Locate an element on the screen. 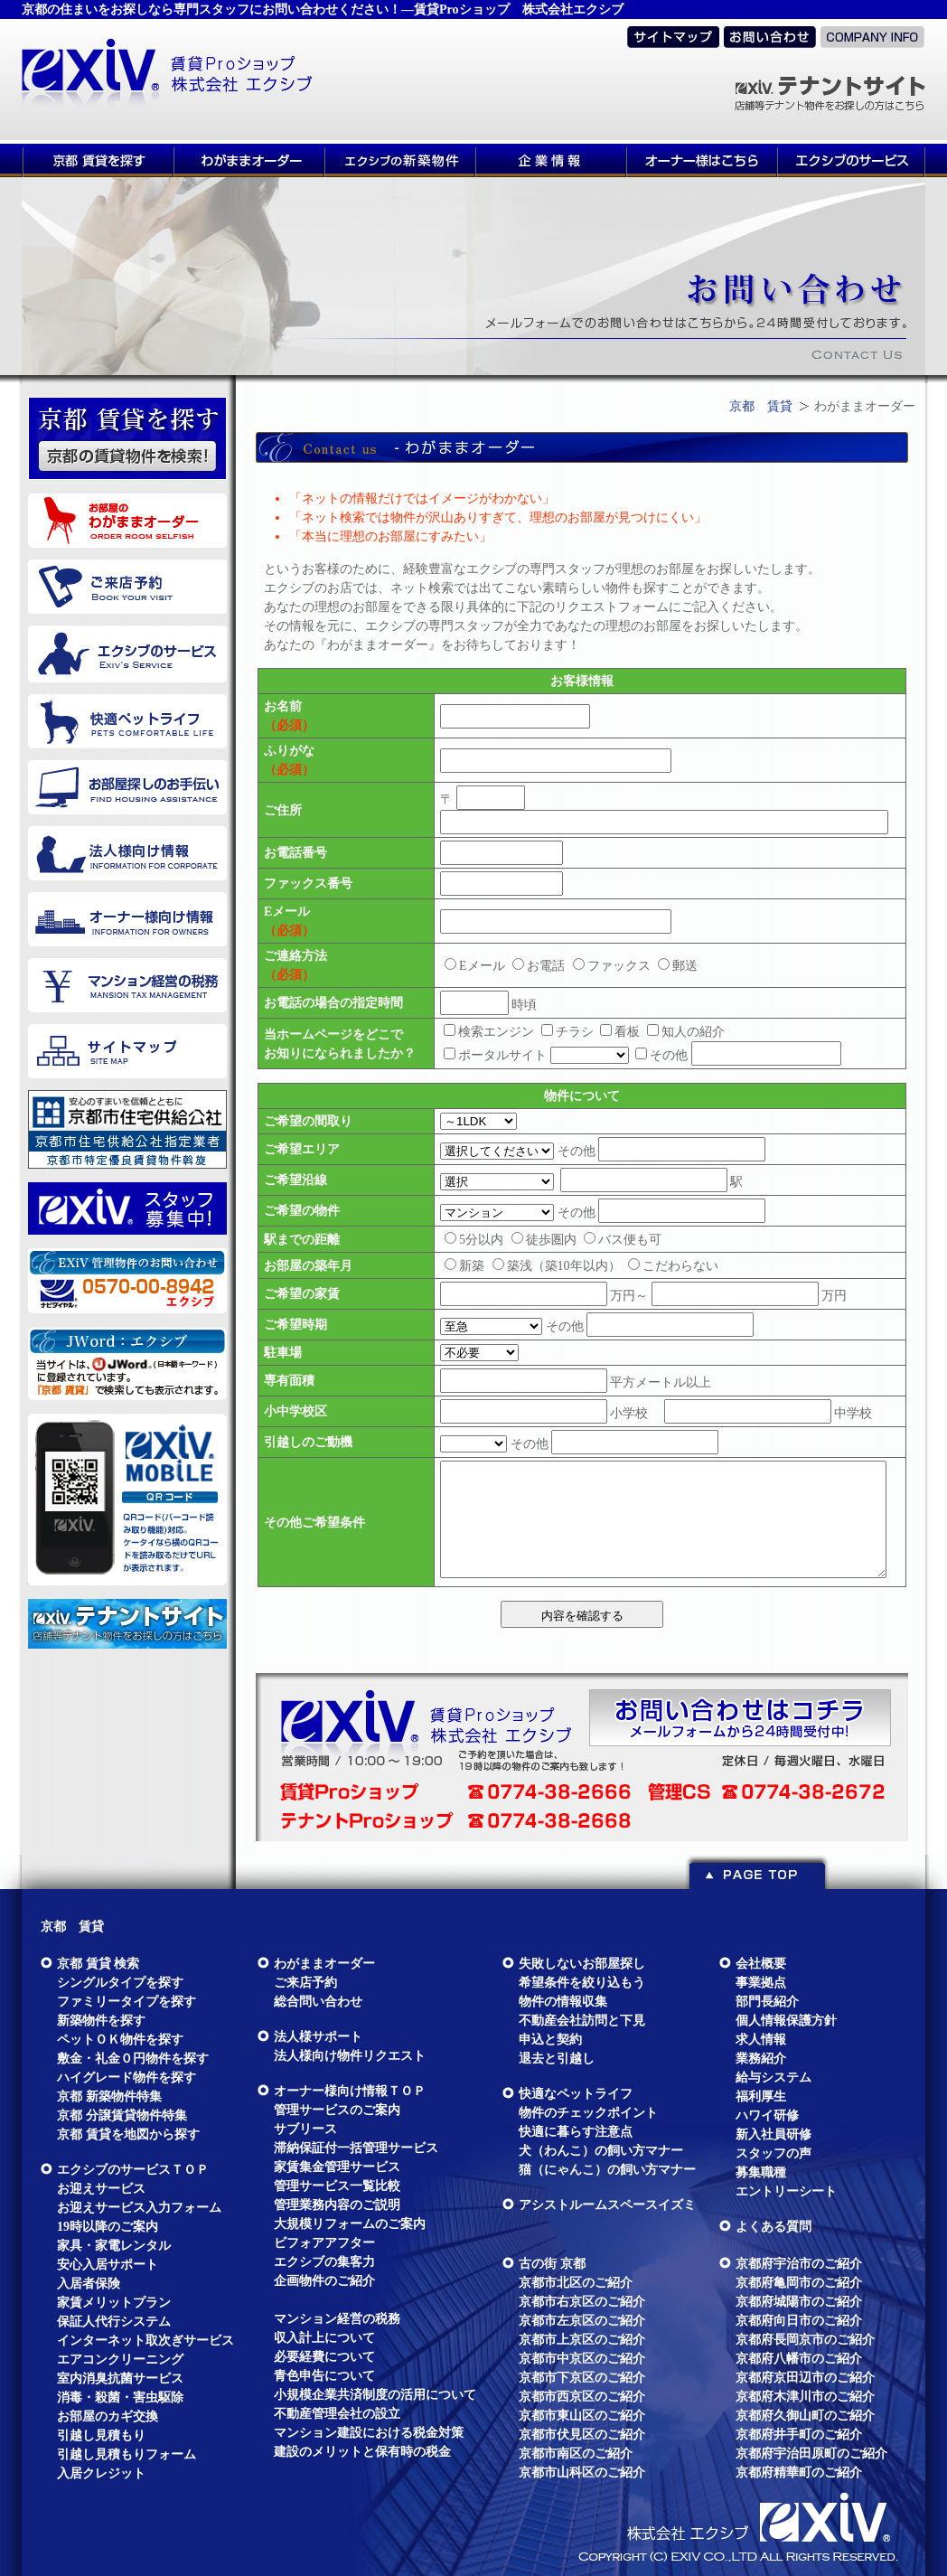 This screenshot has height=2576, width=947. 京都 分譲賃貸物件特集 is located at coordinates (122, 2115).